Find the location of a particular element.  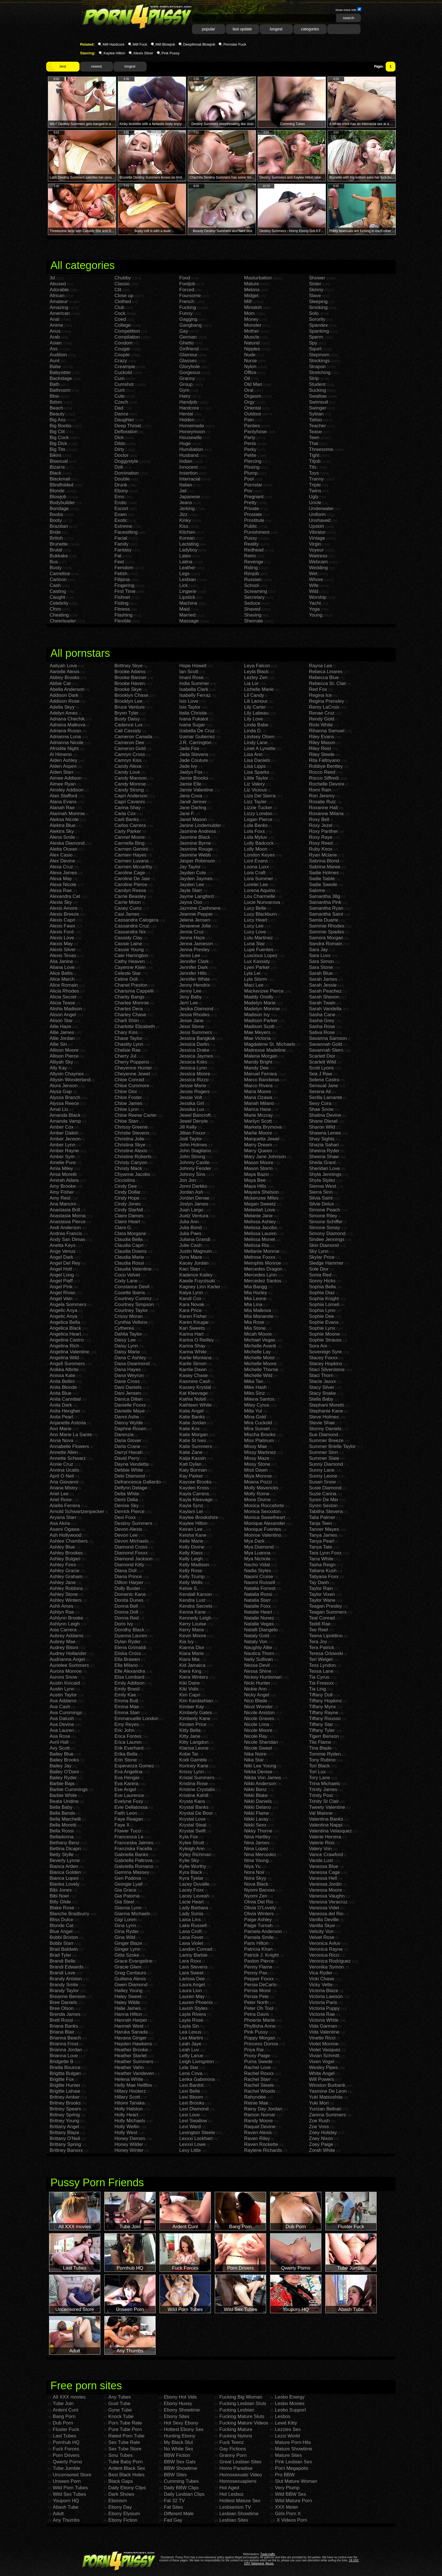

Michelle Avanti is located at coordinates (260, 1346).